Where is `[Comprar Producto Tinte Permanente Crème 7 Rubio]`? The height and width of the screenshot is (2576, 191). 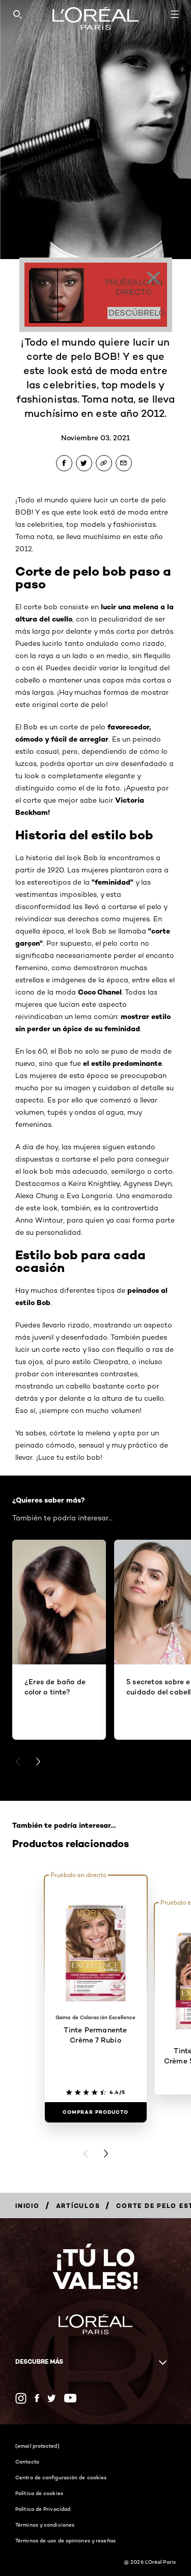
[Comprar Producto Tinte Permanente Crème 7 Rubio] is located at coordinates (96, 2112).